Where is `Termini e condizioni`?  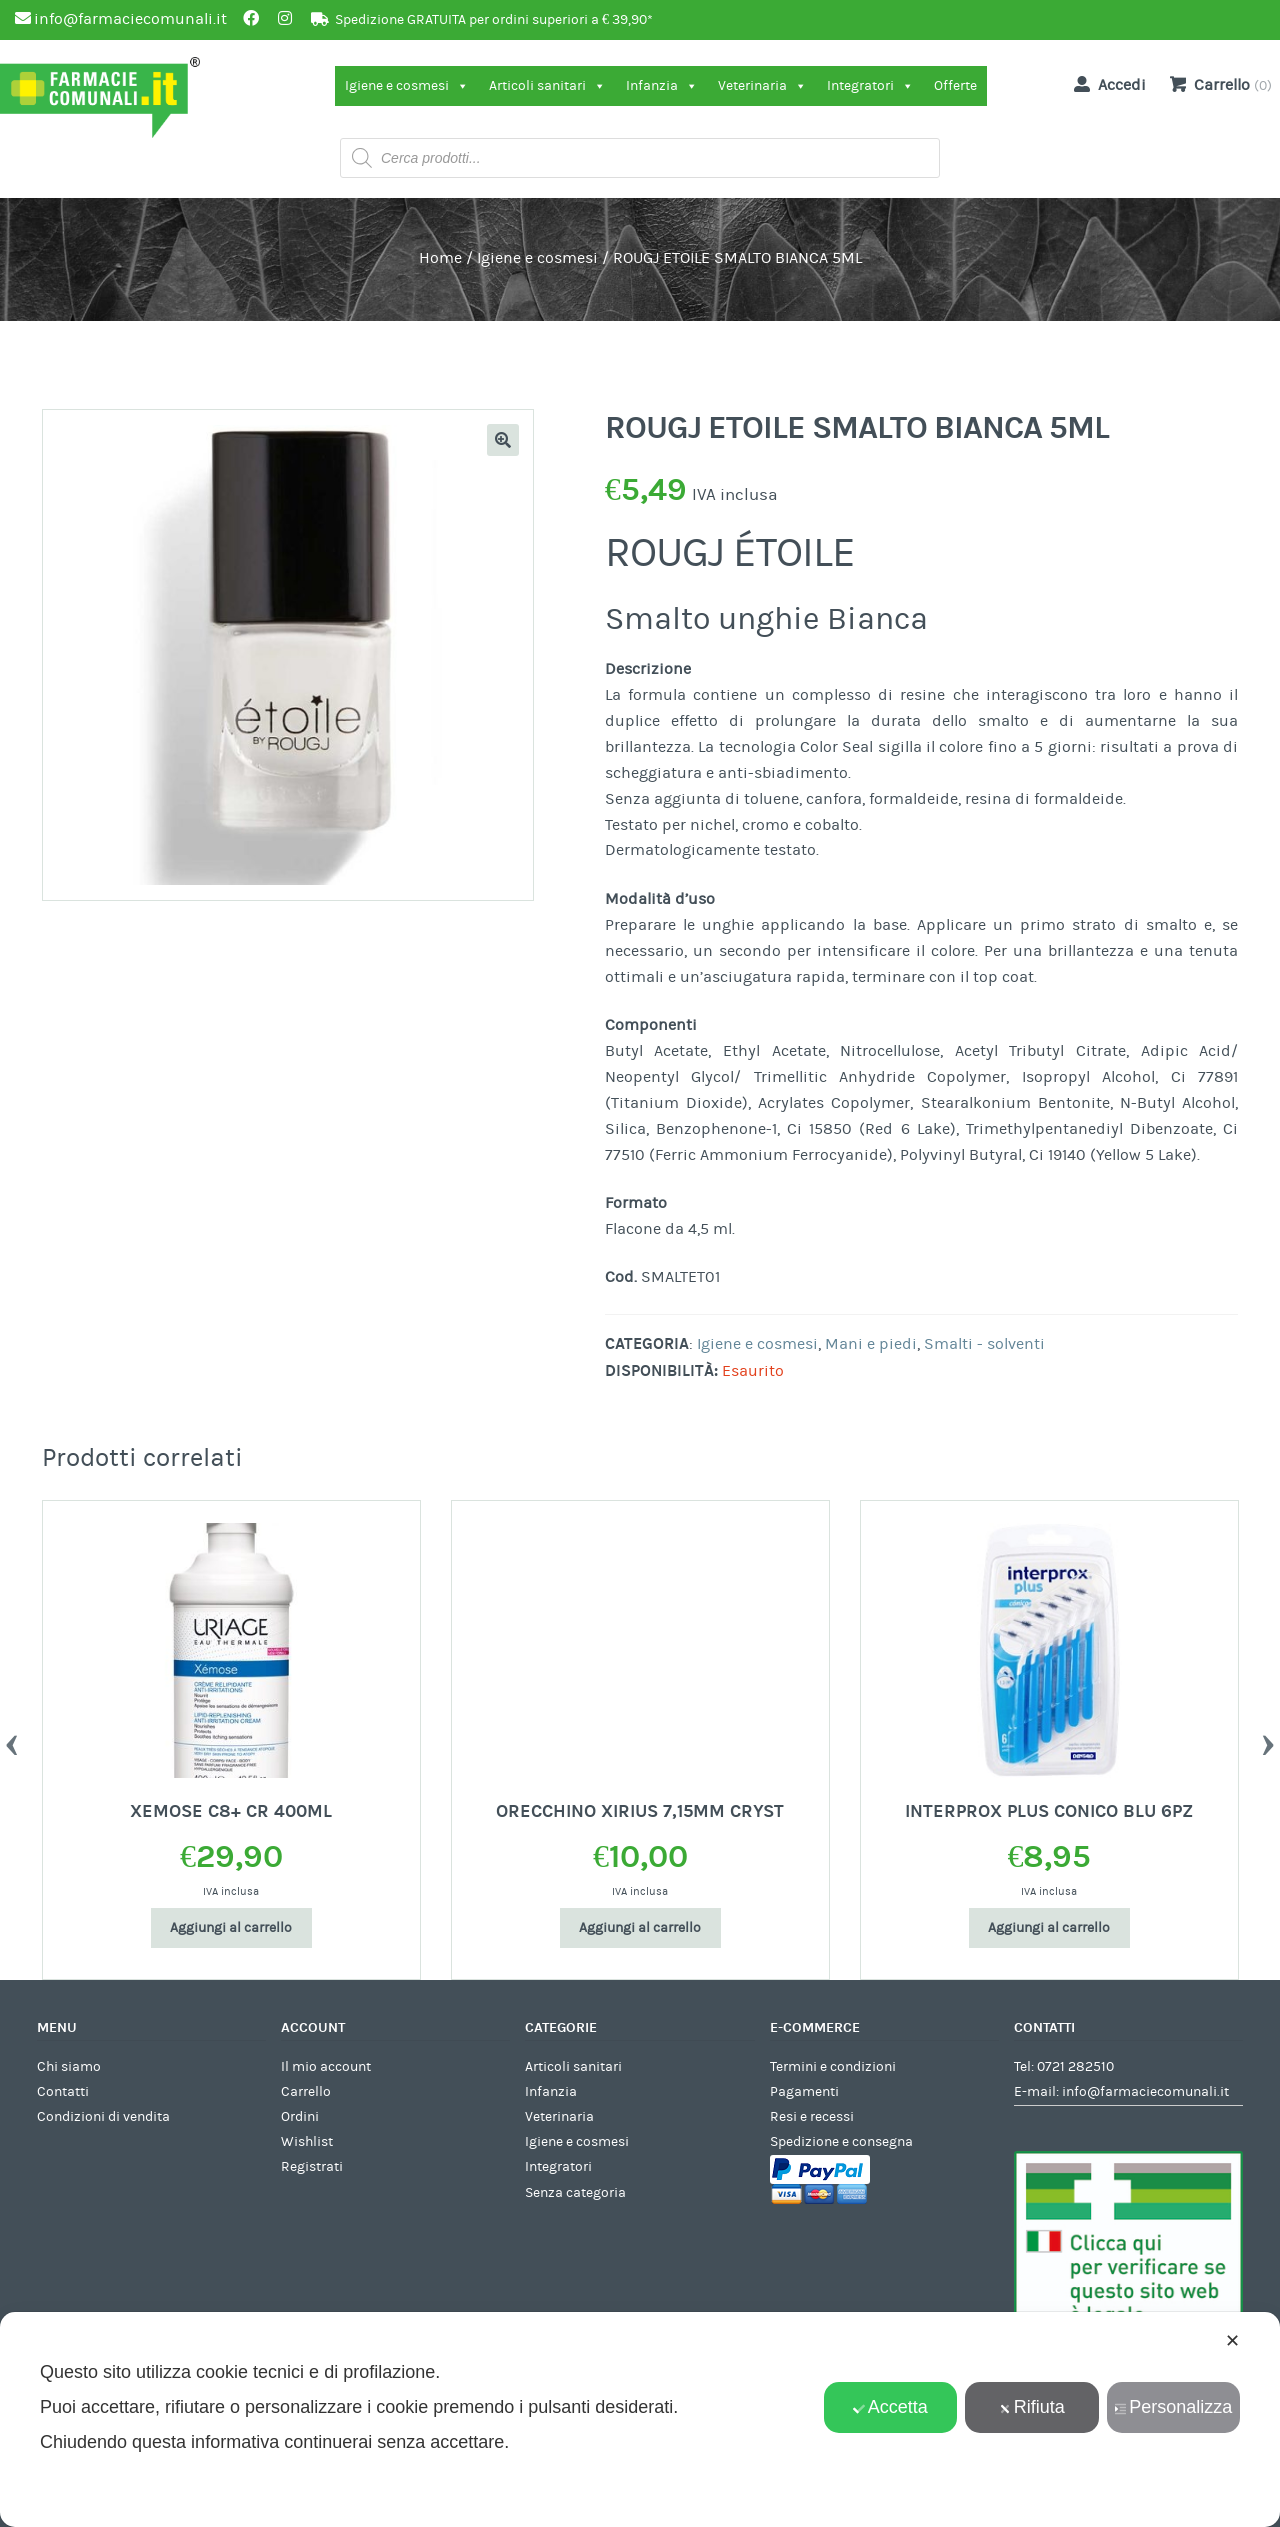 Termini e condizioni is located at coordinates (833, 2067).